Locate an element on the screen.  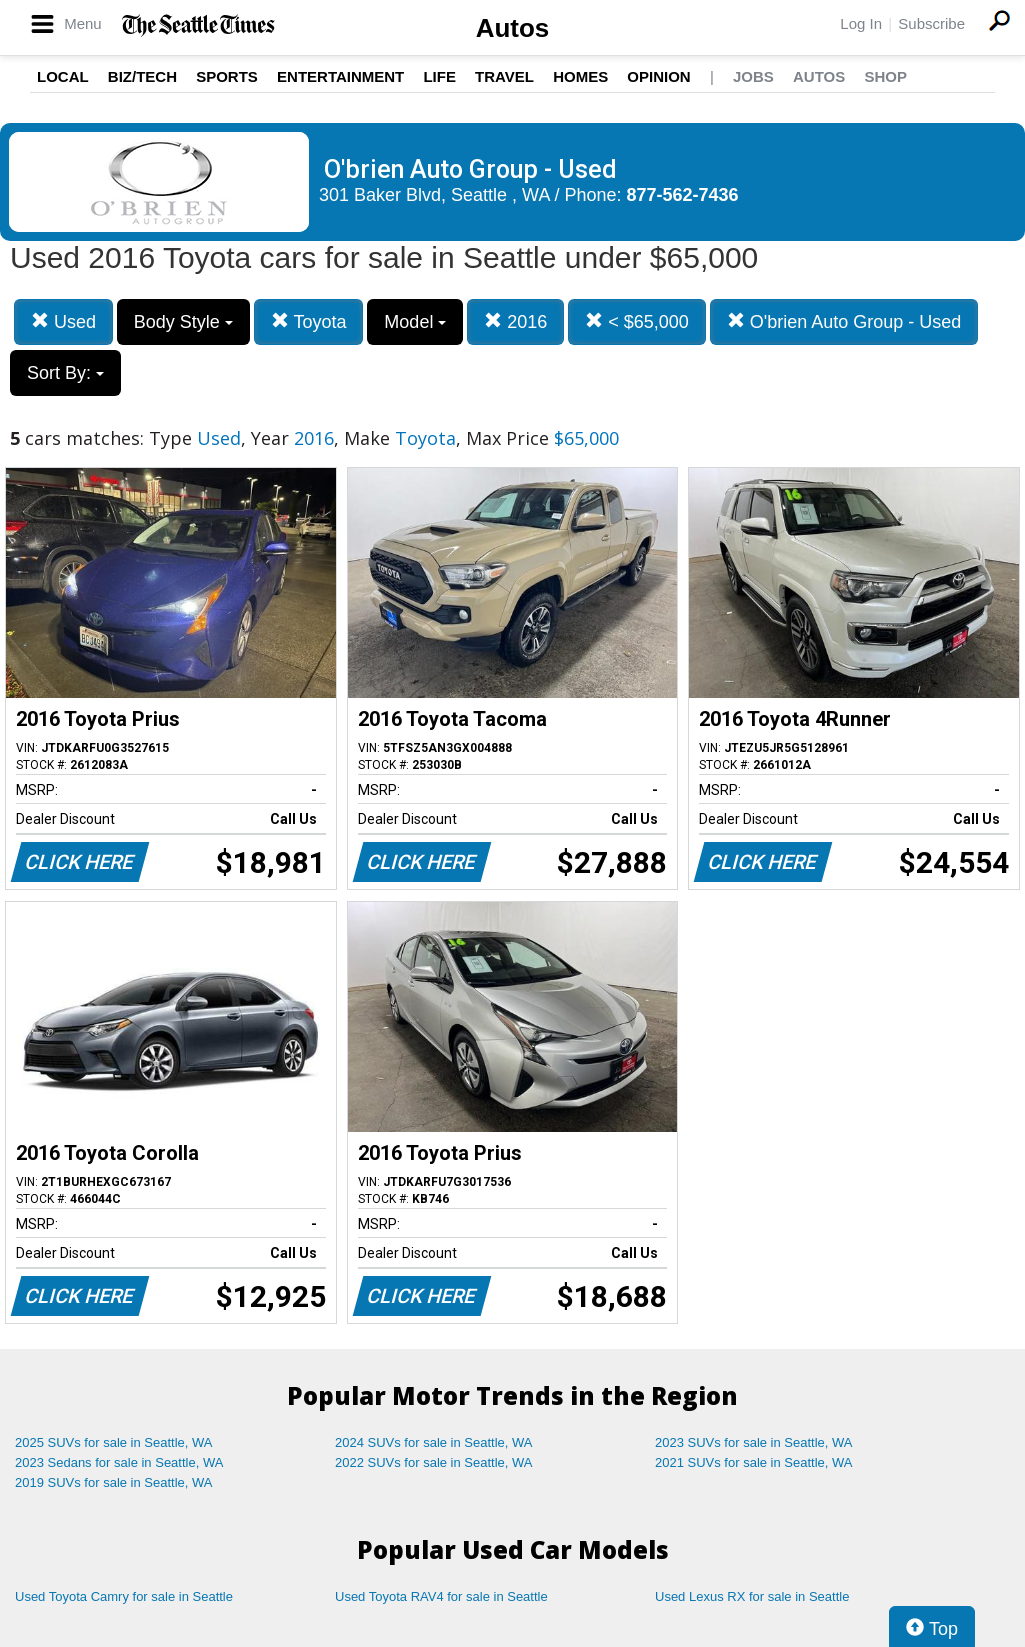
2024 SUVs for sale in Seattle, WA is located at coordinates (434, 1442).